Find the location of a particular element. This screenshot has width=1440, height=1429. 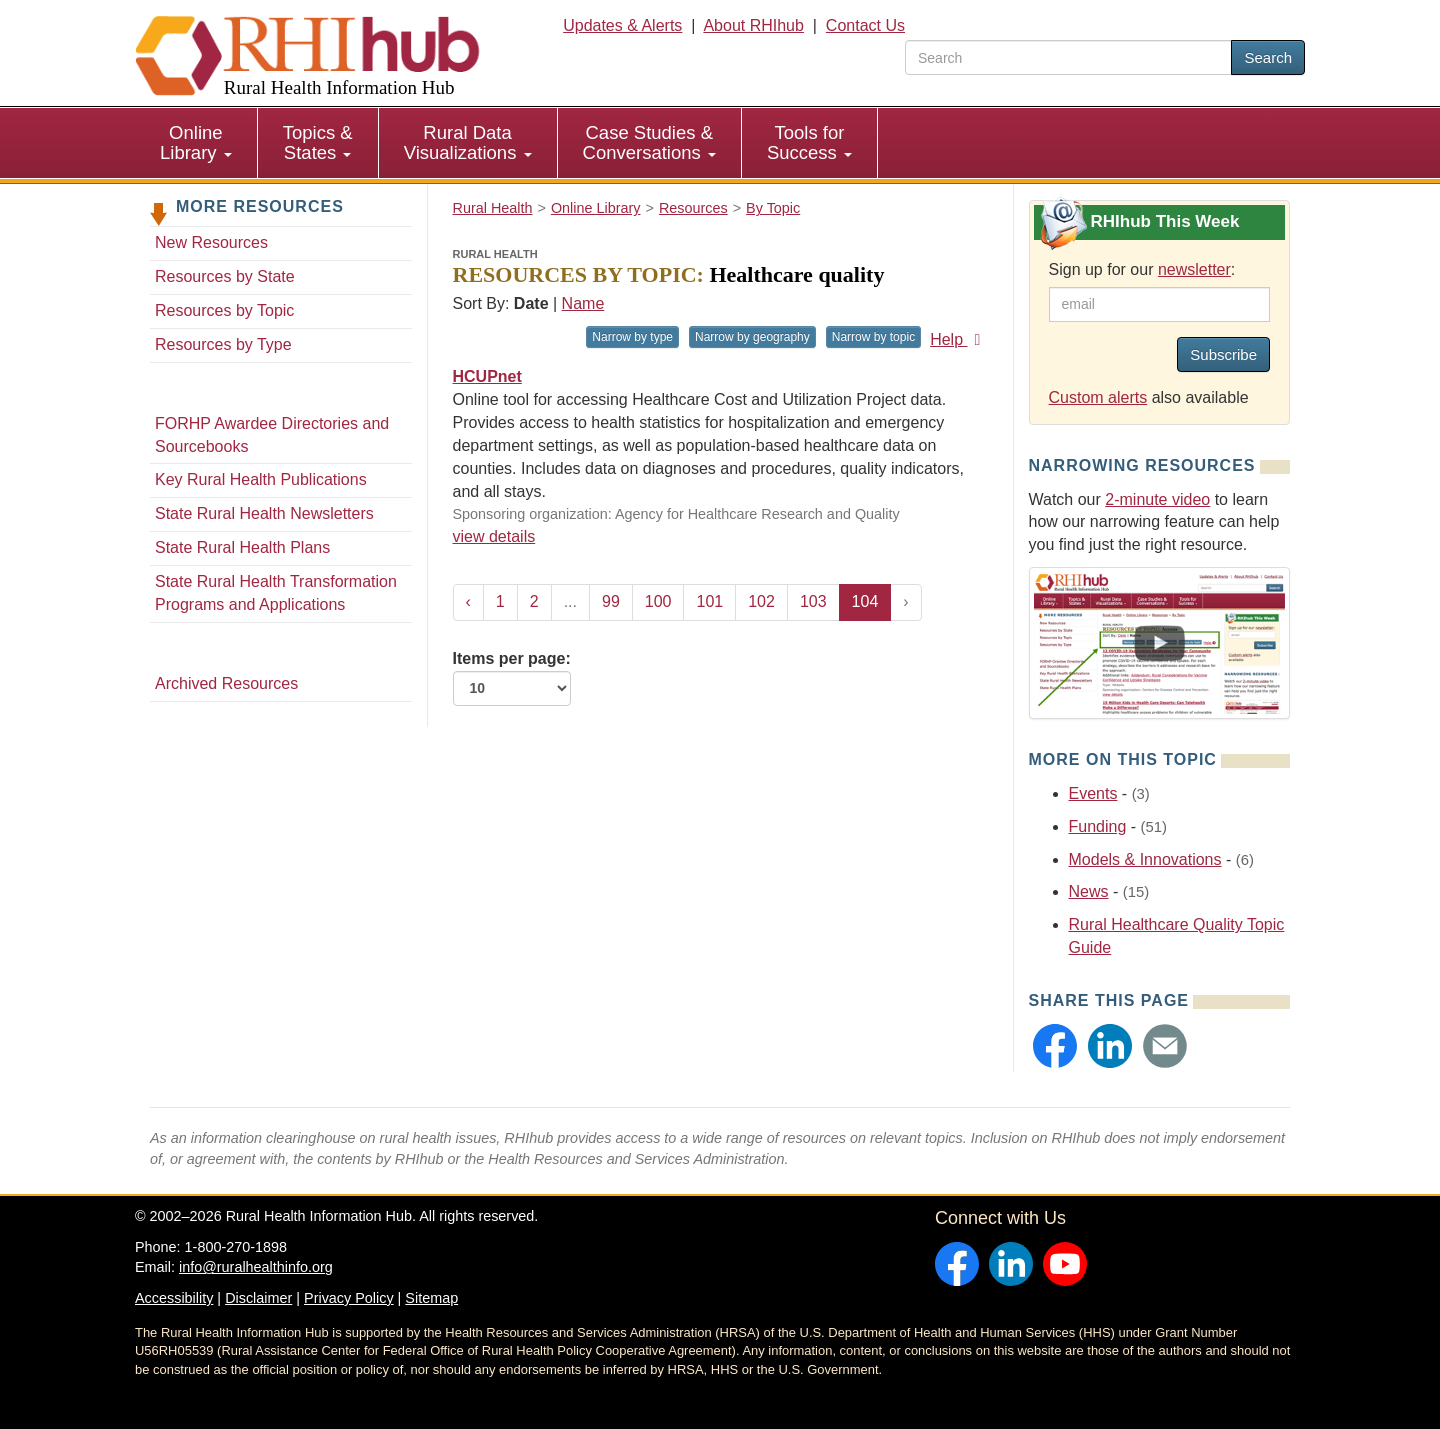

Resources by Topic is located at coordinates (224, 310).